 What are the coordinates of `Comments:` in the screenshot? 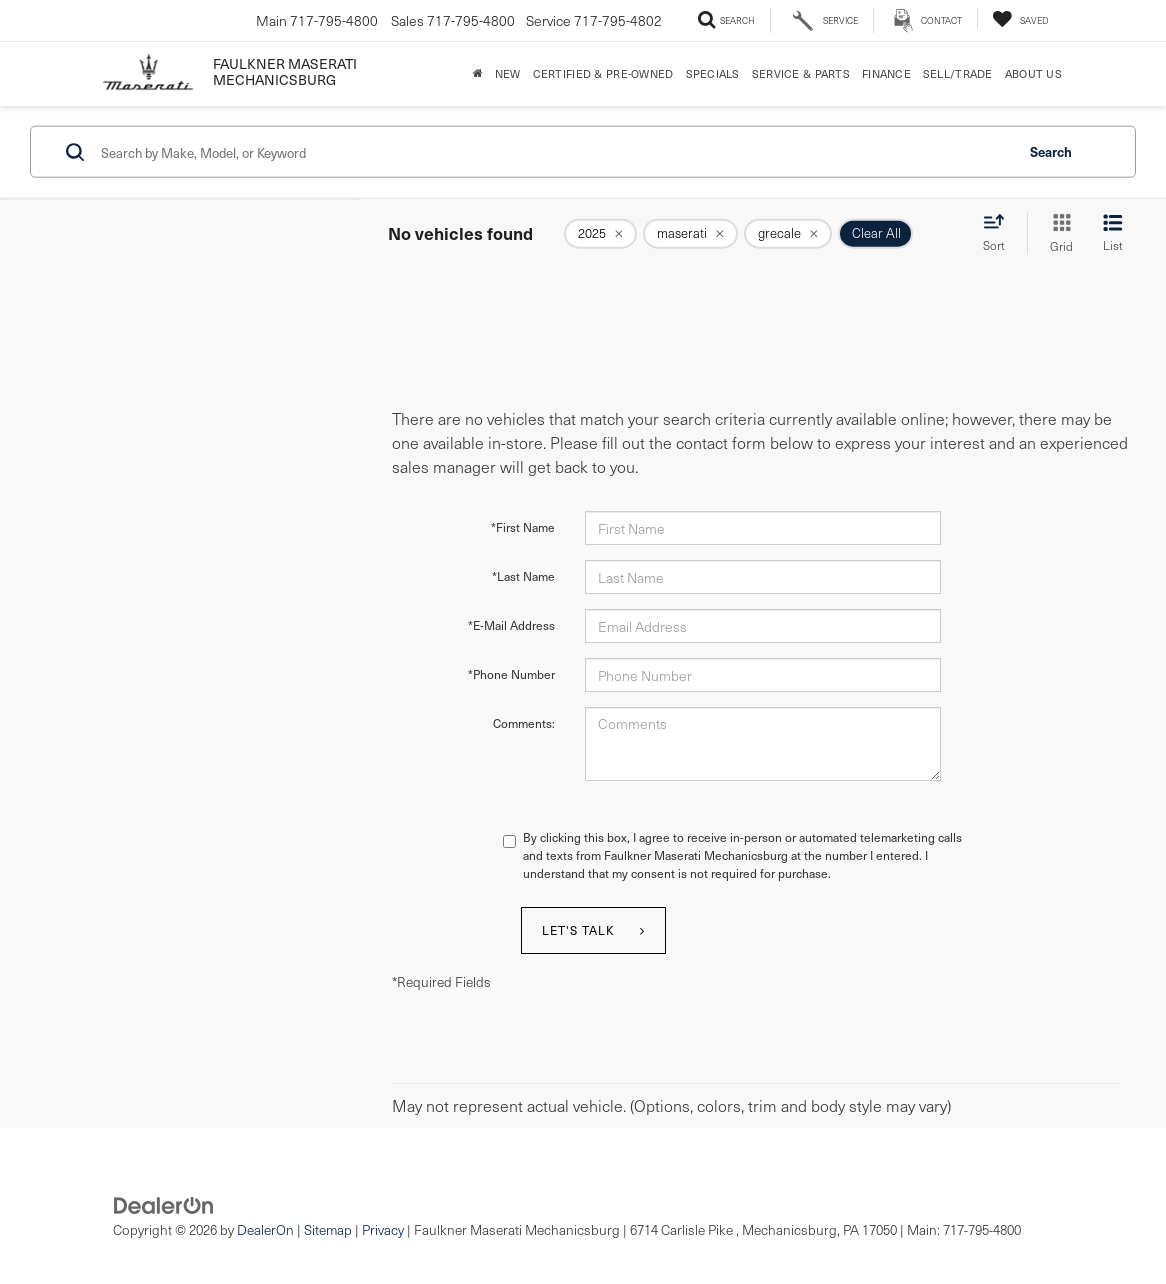 It's located at (524, 723).